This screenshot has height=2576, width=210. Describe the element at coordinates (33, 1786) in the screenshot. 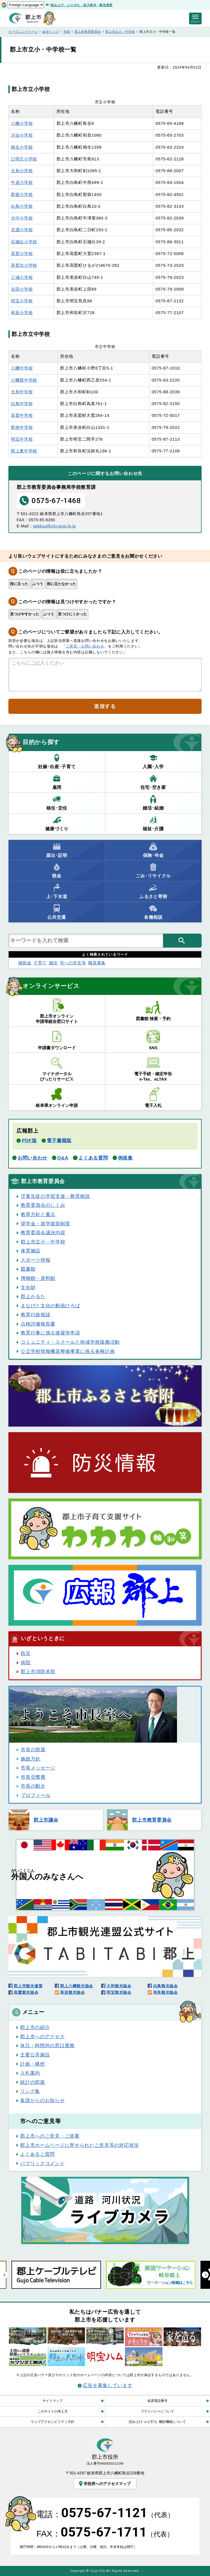

I see `市長の動き` at that location.